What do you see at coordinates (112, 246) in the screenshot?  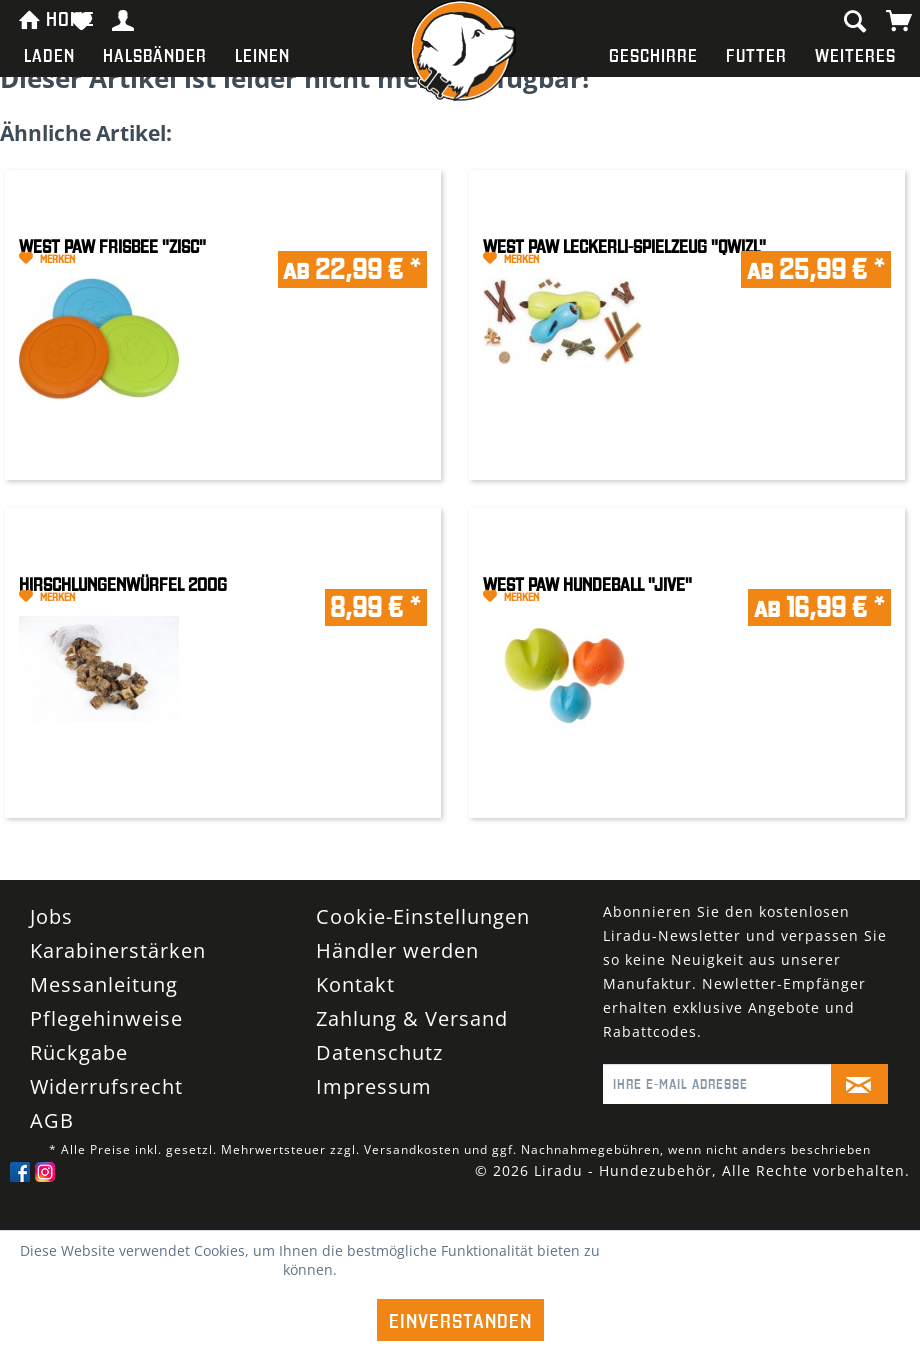 I see `West Paw Frisbee "Zisc"` at bounding box center [112, 246].